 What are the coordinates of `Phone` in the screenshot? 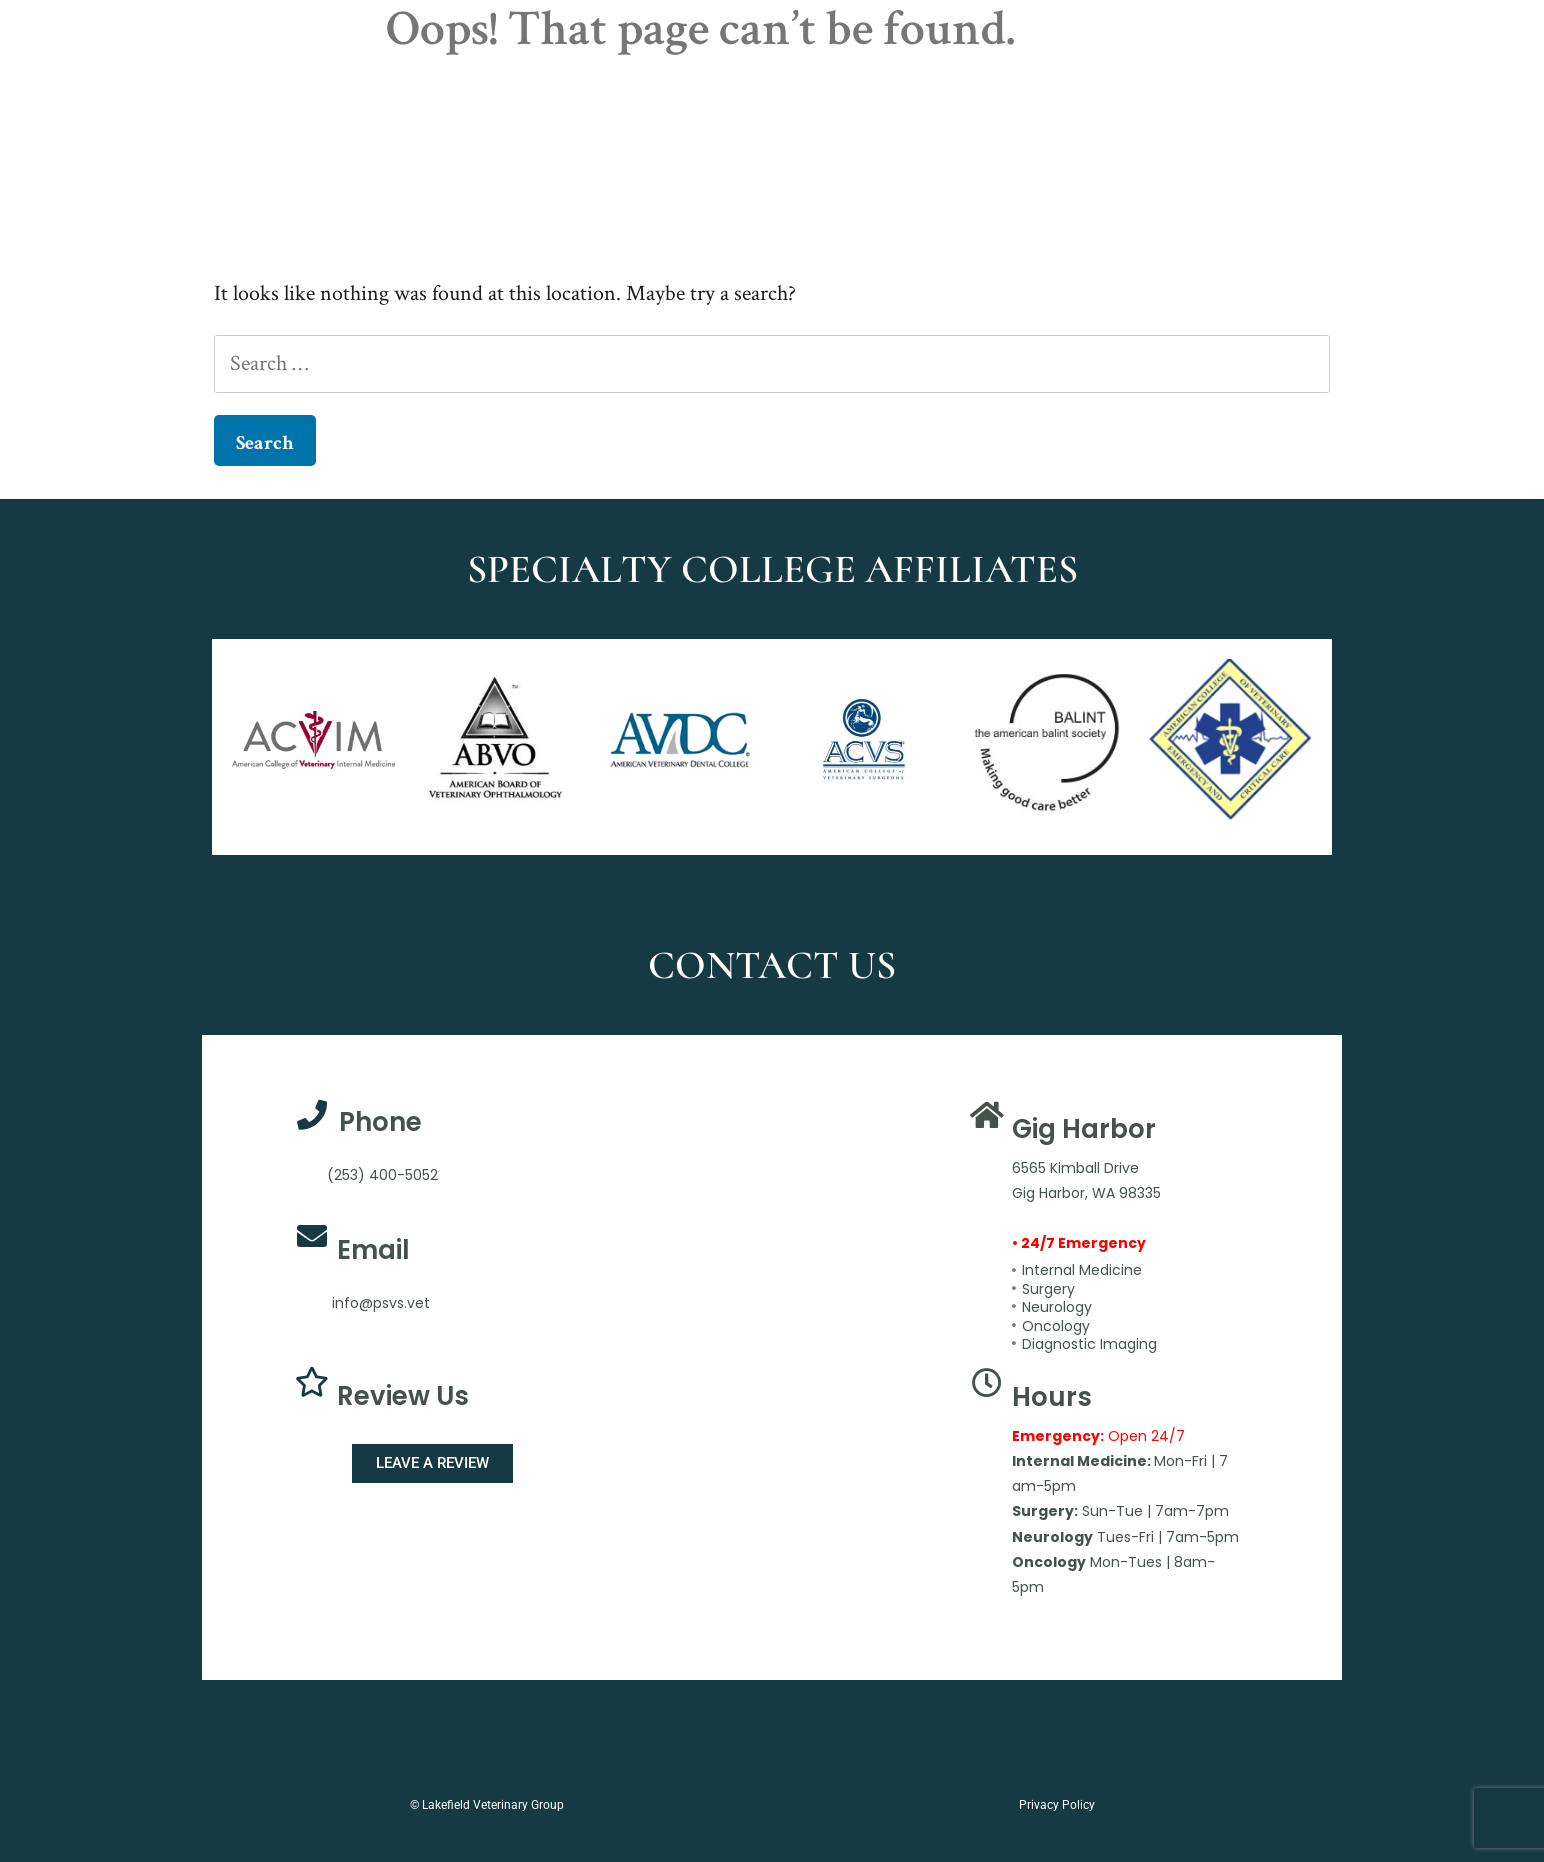 It's located at (380, 1122).